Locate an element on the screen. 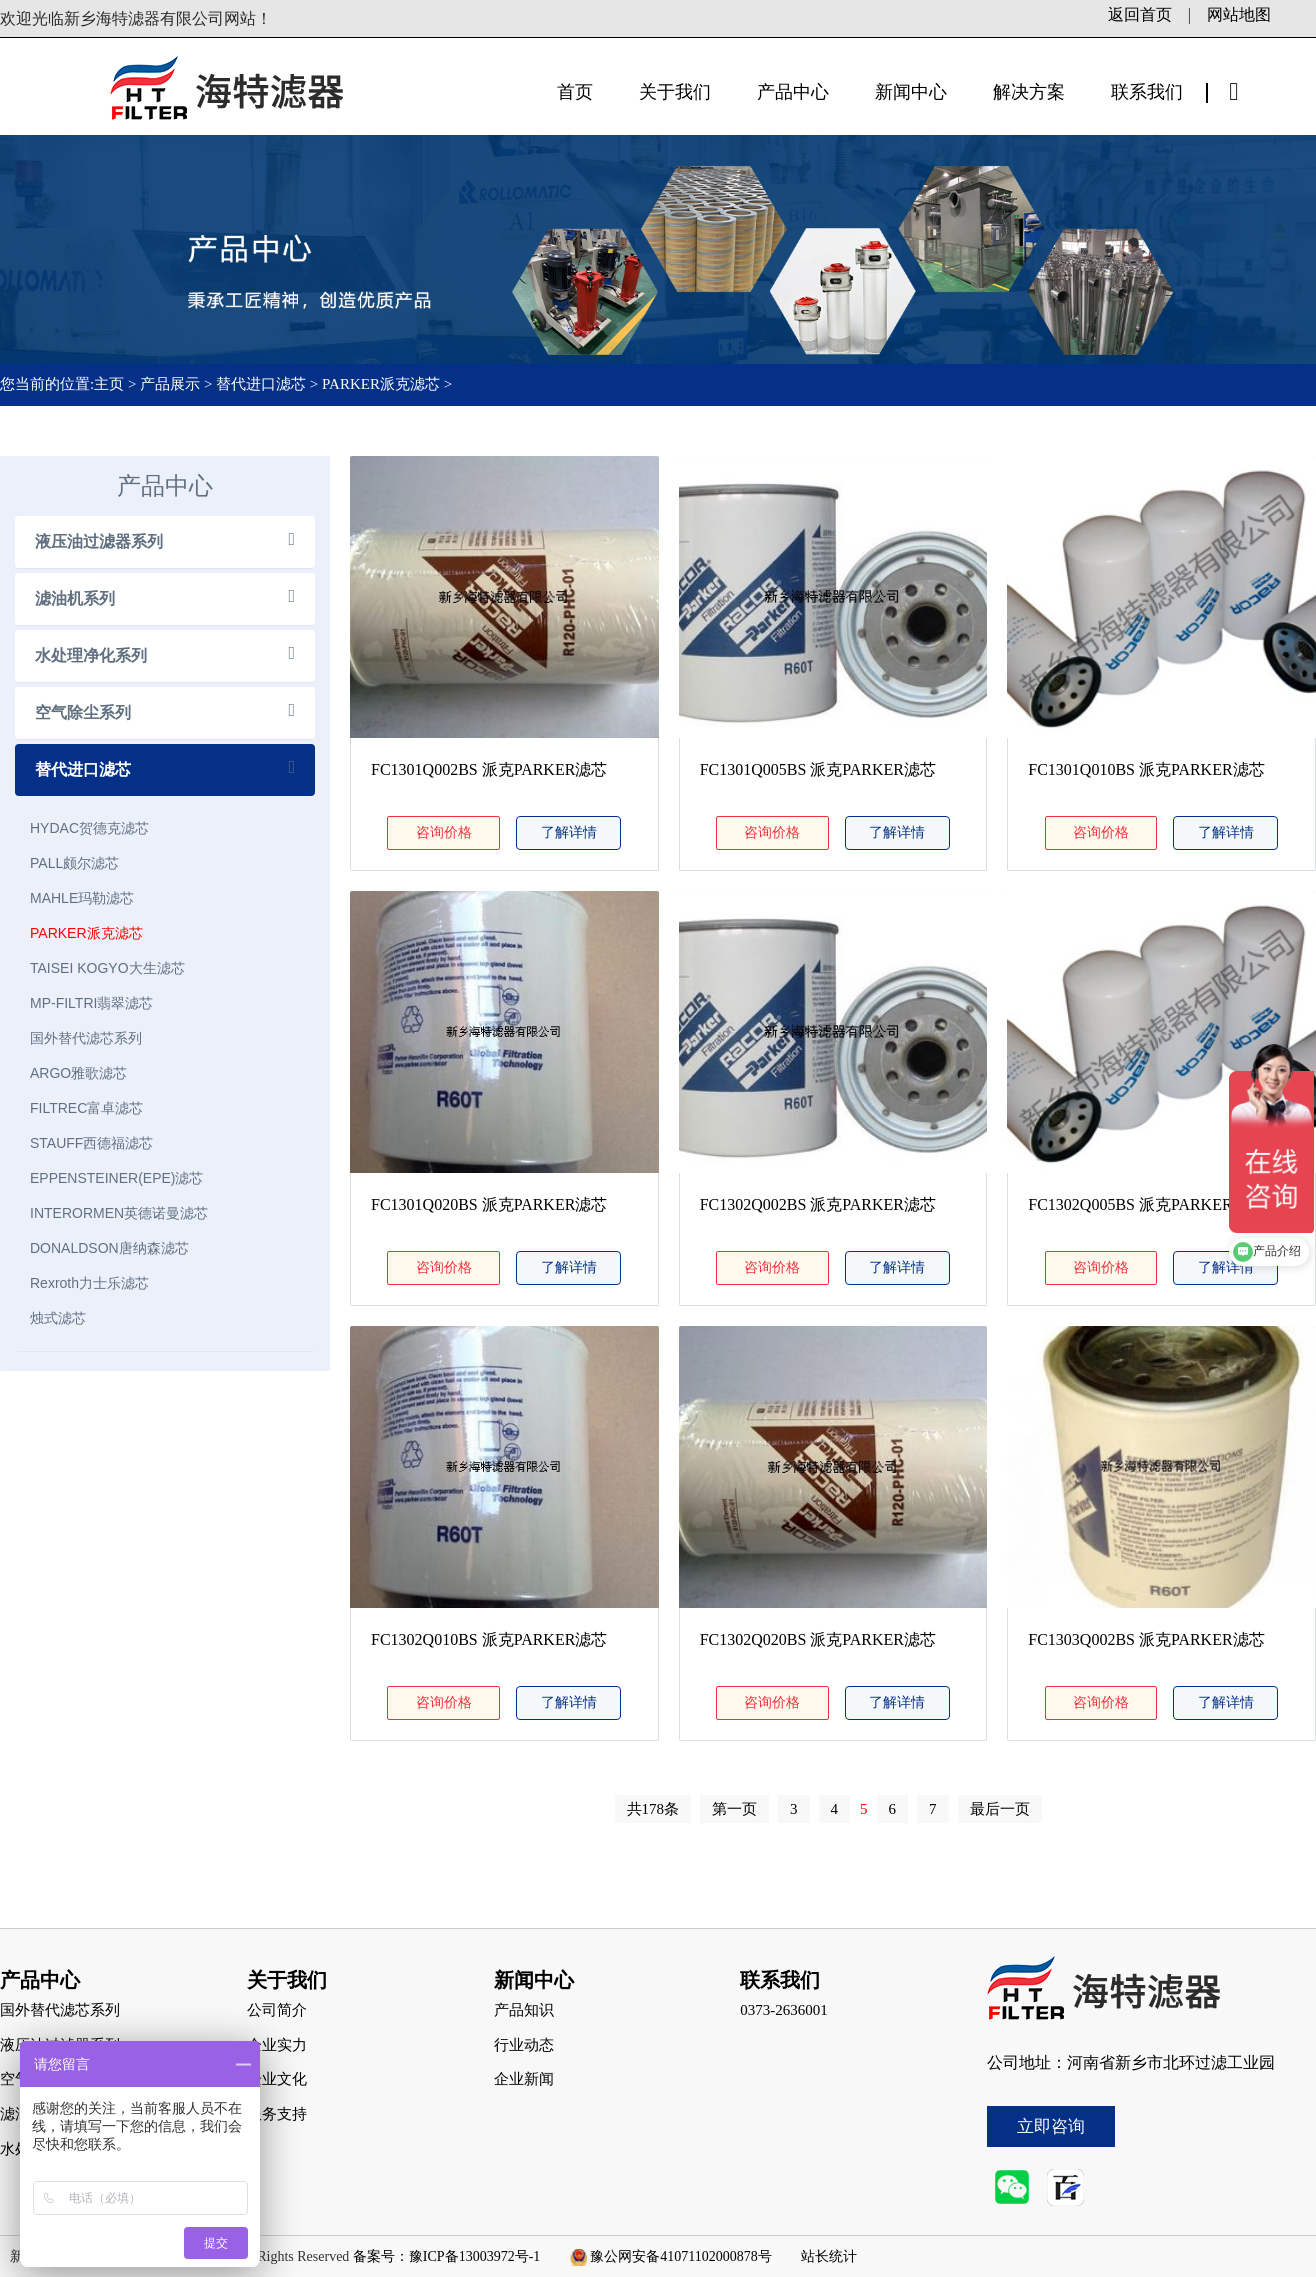 The width and height of the screenshot is (1316, 2277). 替代进口滤芯 is located at coordinates (261, 384).